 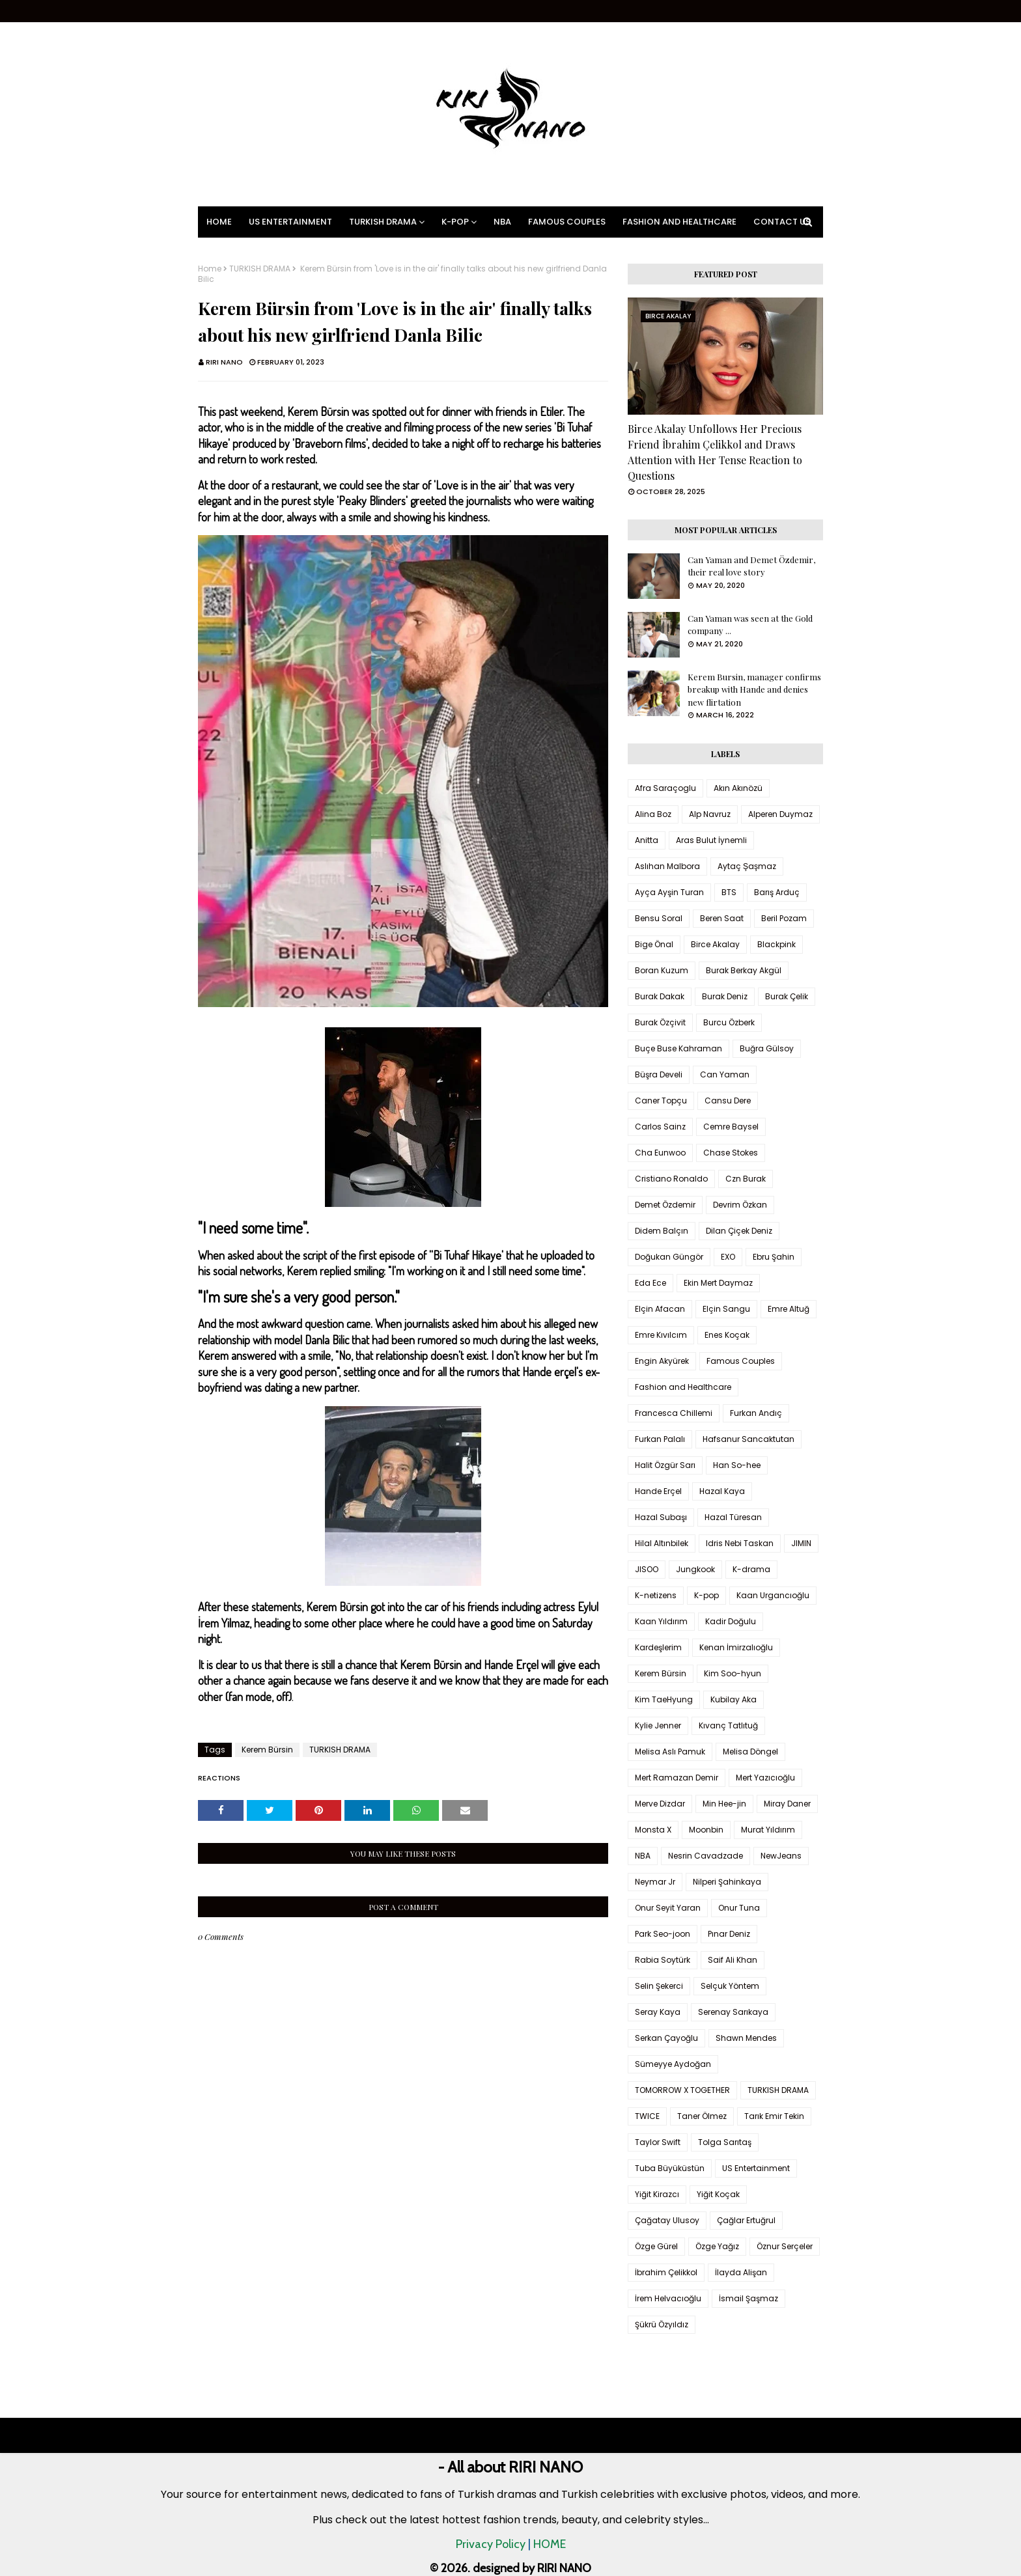 What do you see at coordinates (219, 221) in the screenshot?
I see `Home [menuitem]` at bounding box center [219, 221].